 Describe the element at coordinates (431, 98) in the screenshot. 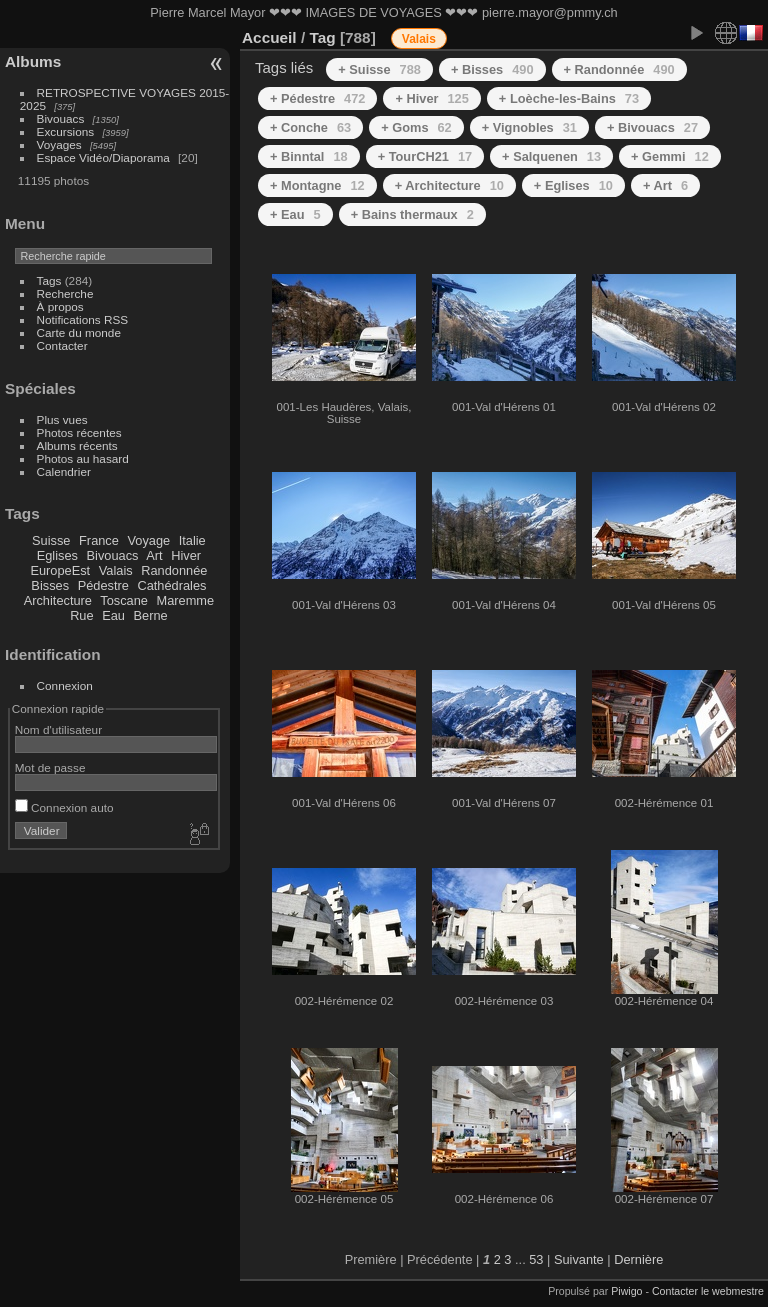

I see `+ Hiver` at that location.